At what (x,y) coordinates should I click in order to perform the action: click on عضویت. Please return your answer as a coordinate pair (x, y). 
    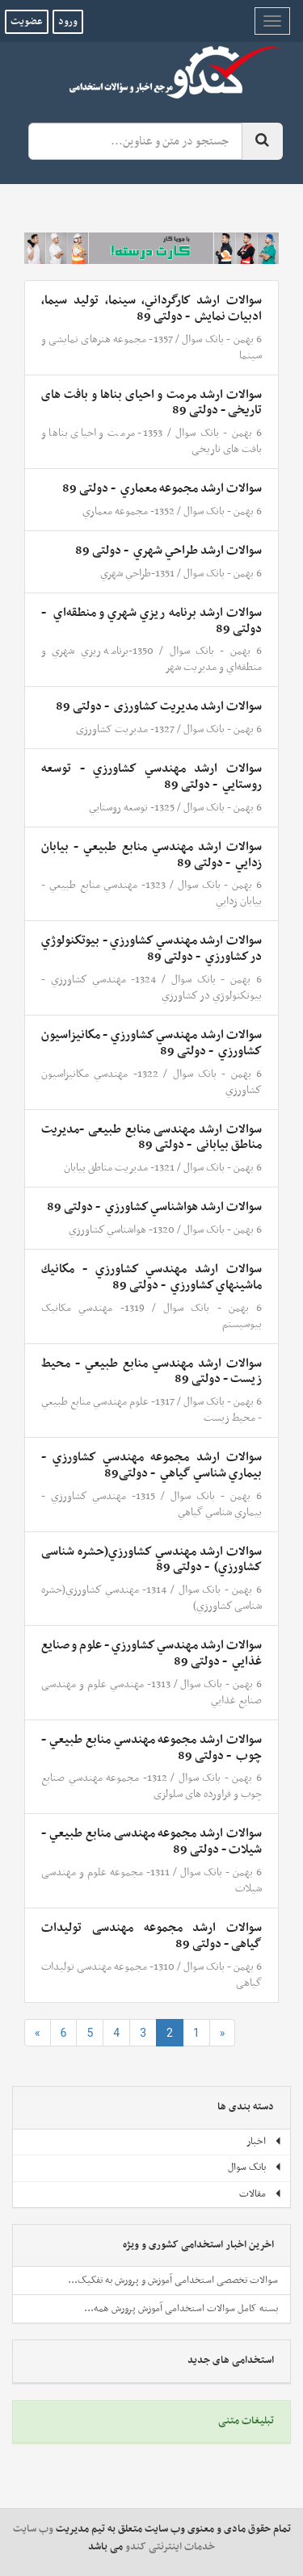
    Looking at the image, I should click on (27, 22).